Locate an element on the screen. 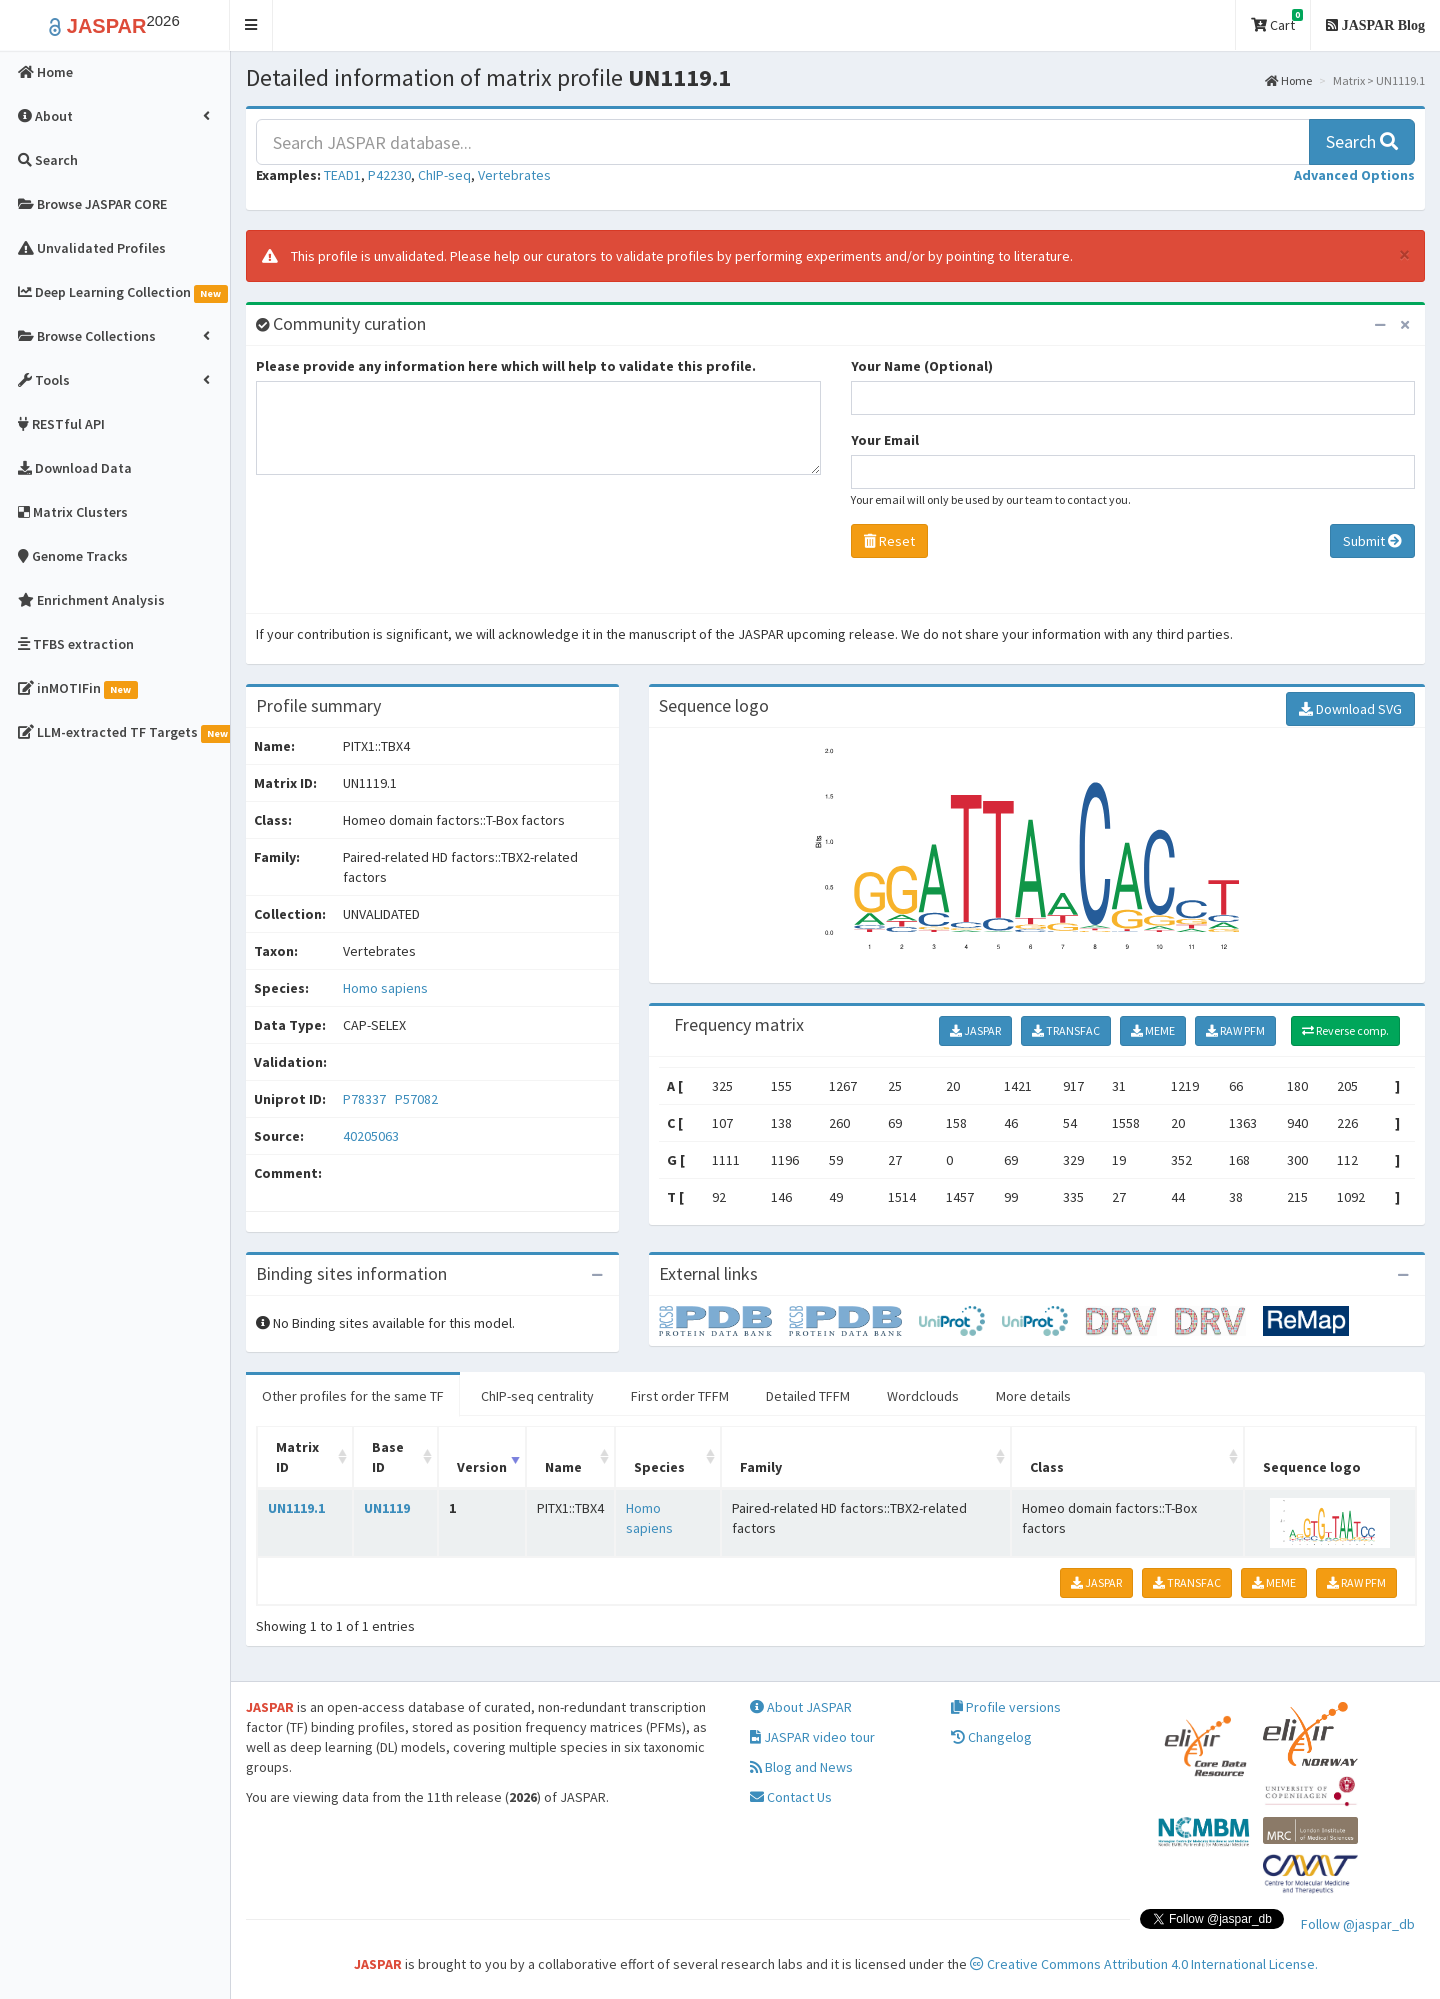 The height and width of the screenshot is (1999, 1440). Search is located at coordinates (1362, 141).